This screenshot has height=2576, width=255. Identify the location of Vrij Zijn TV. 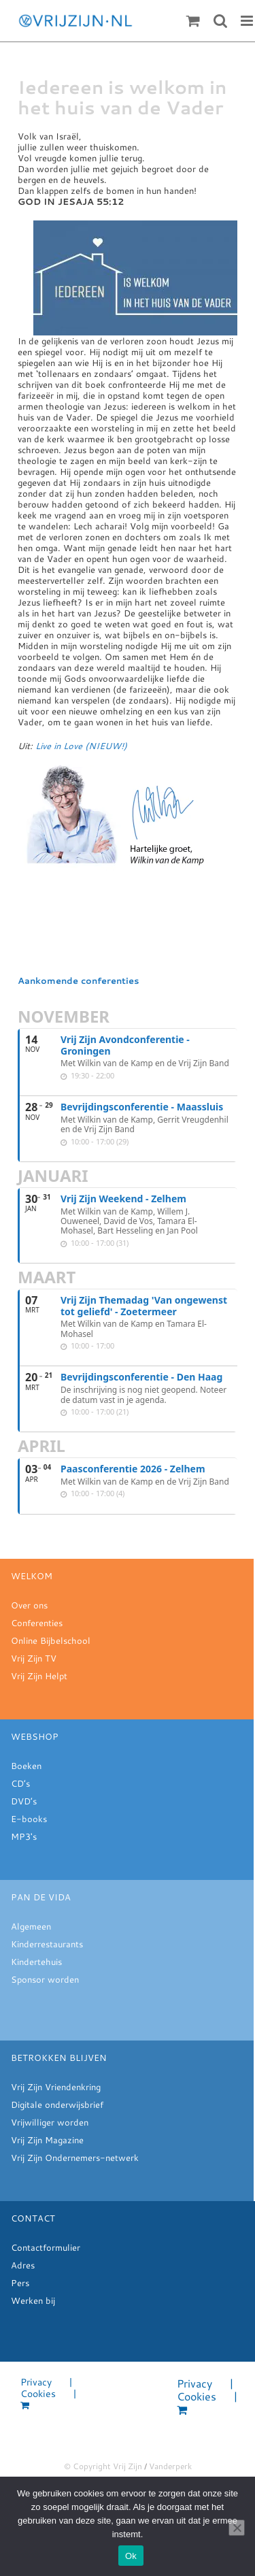
(33, 1658).